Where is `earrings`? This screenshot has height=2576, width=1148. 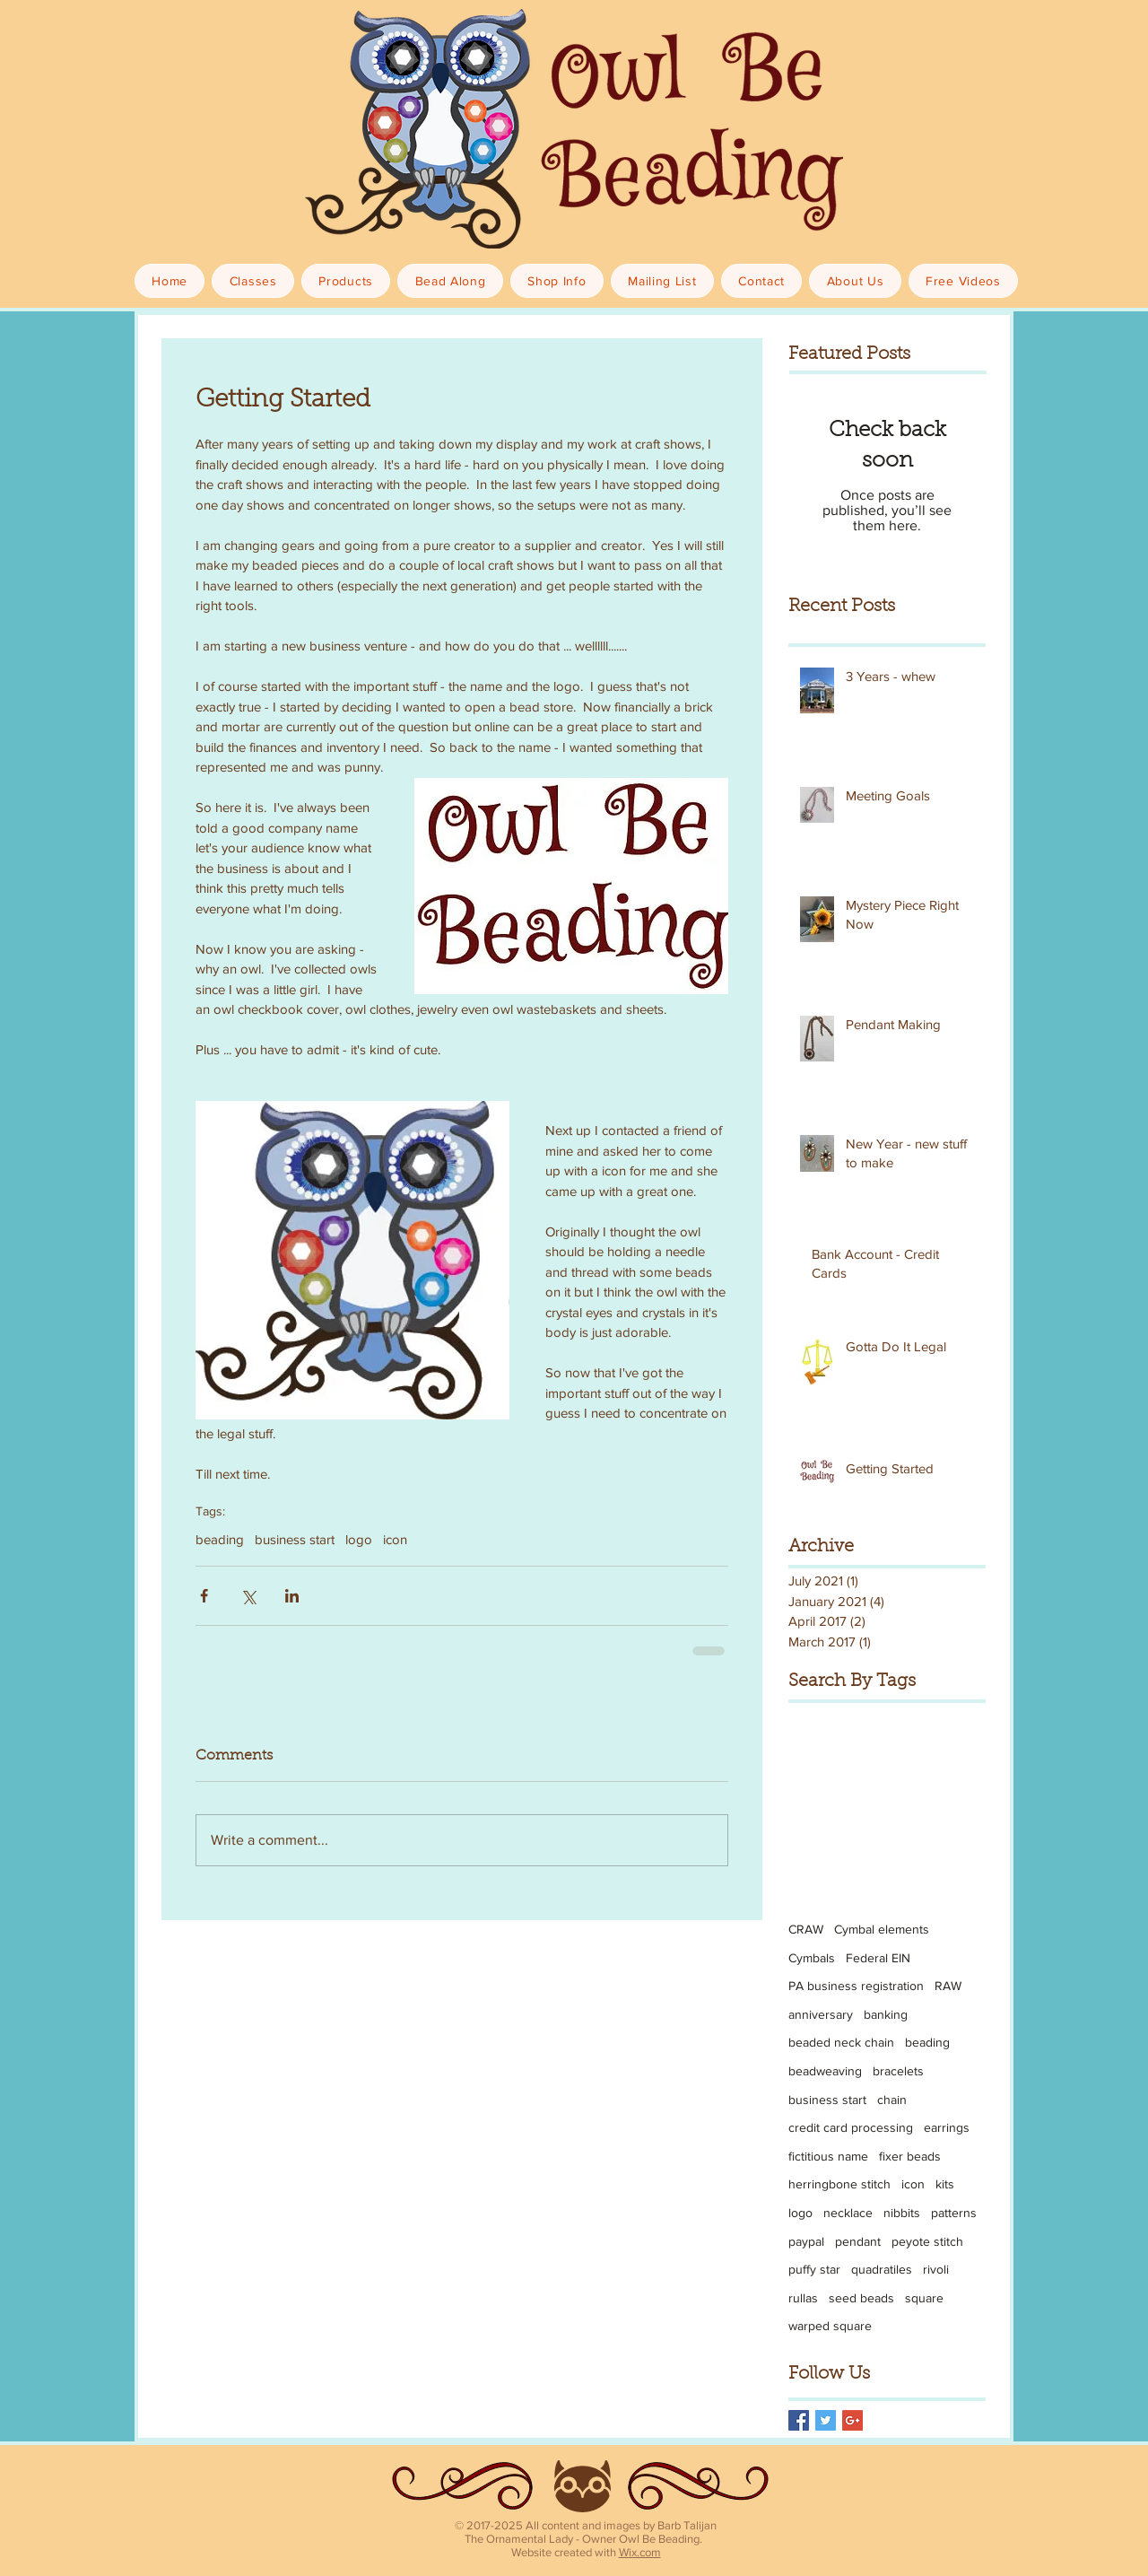 earrings is located at coordinates (947, 2127).